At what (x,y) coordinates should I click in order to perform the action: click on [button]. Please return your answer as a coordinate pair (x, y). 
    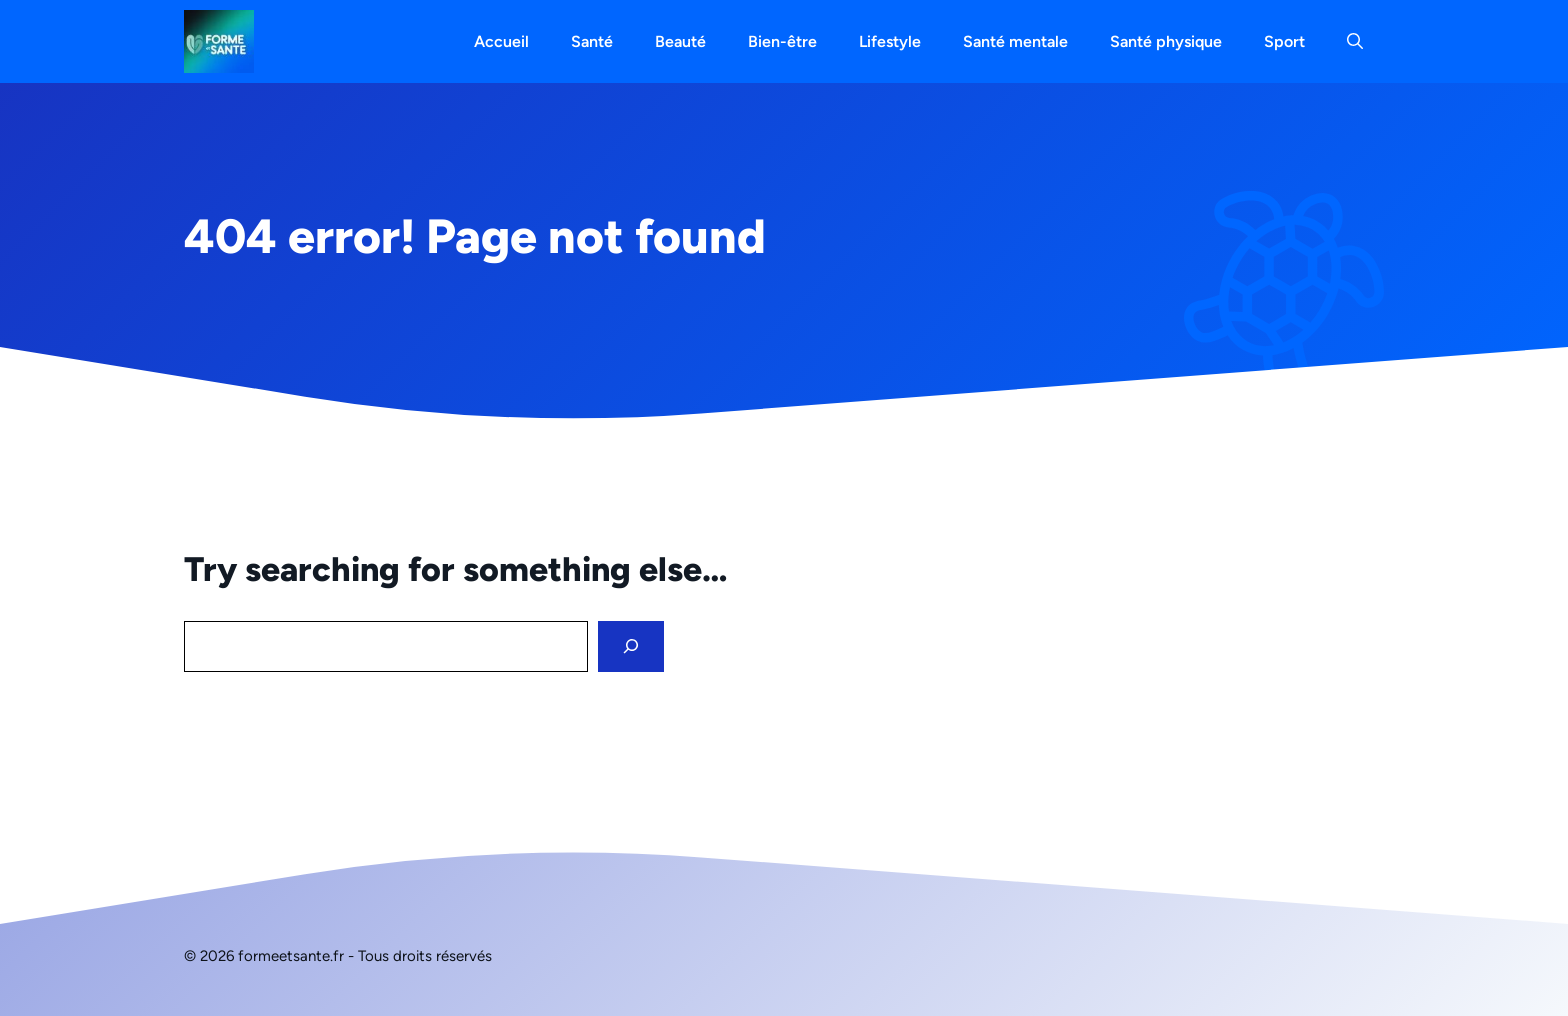
    Looking at the image, I should click on (1355, 41).